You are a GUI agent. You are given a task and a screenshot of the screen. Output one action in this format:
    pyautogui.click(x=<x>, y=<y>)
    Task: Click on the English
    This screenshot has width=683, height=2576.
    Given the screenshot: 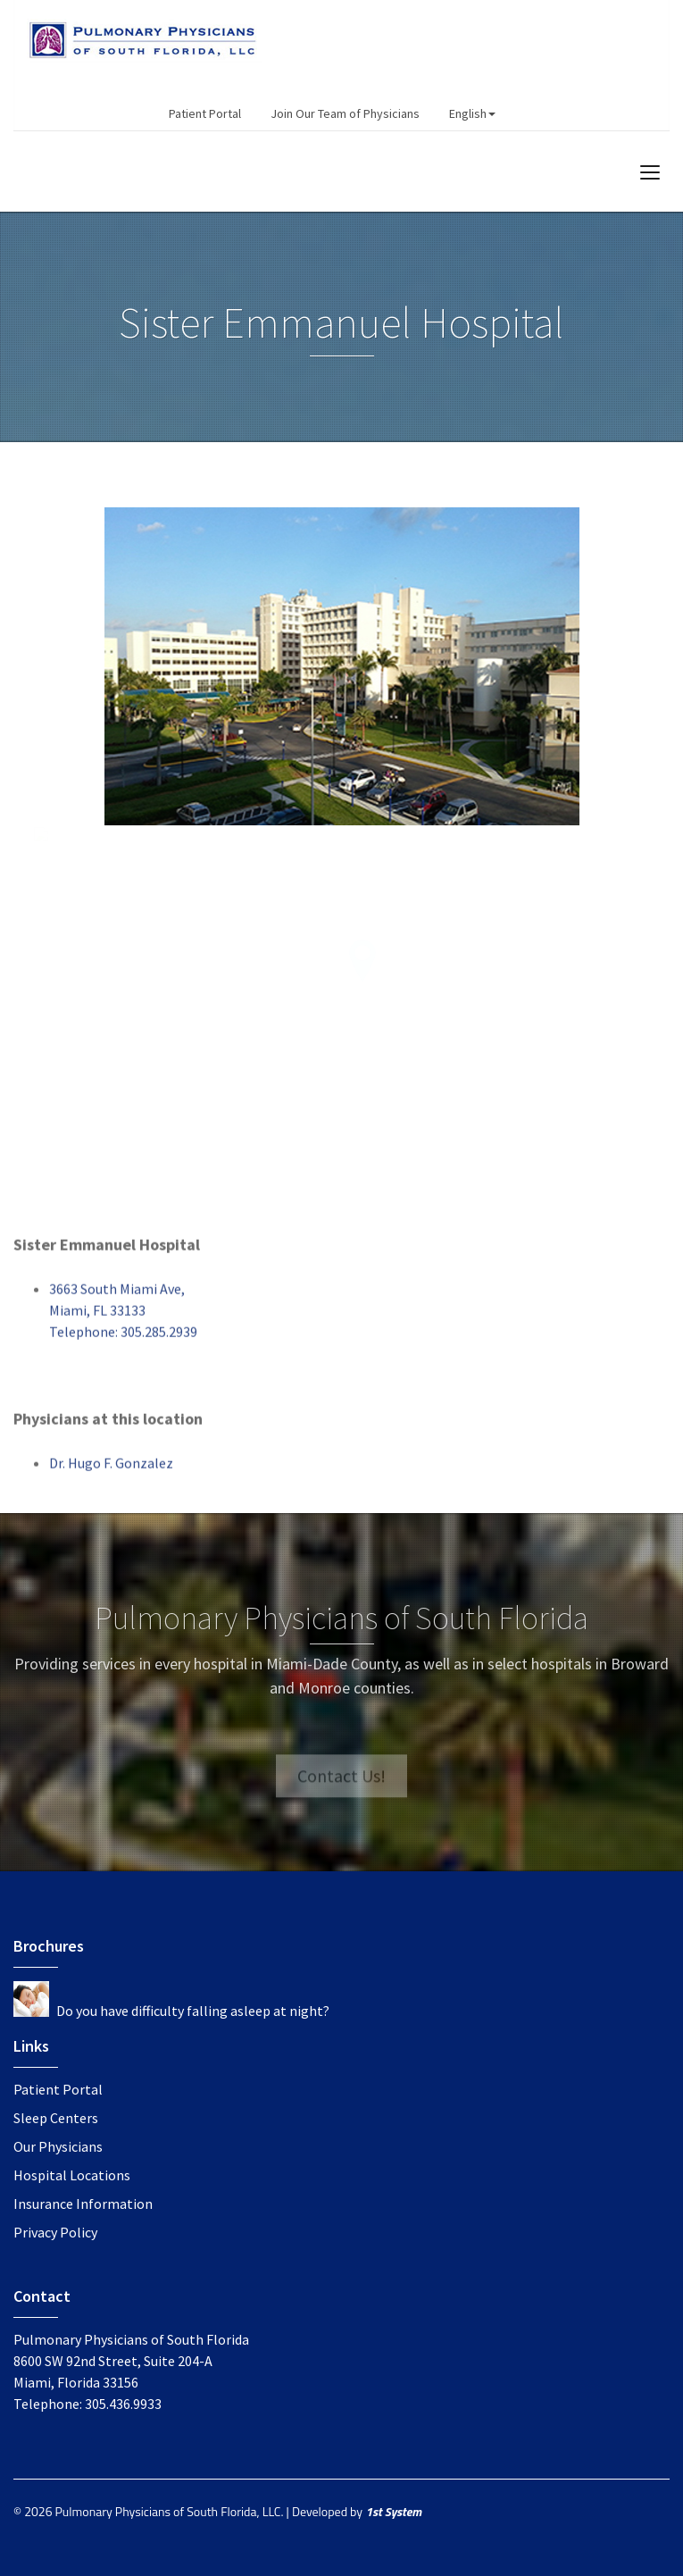 What is the action you would take?
    pyautogui.click(x=472, y=113)
    